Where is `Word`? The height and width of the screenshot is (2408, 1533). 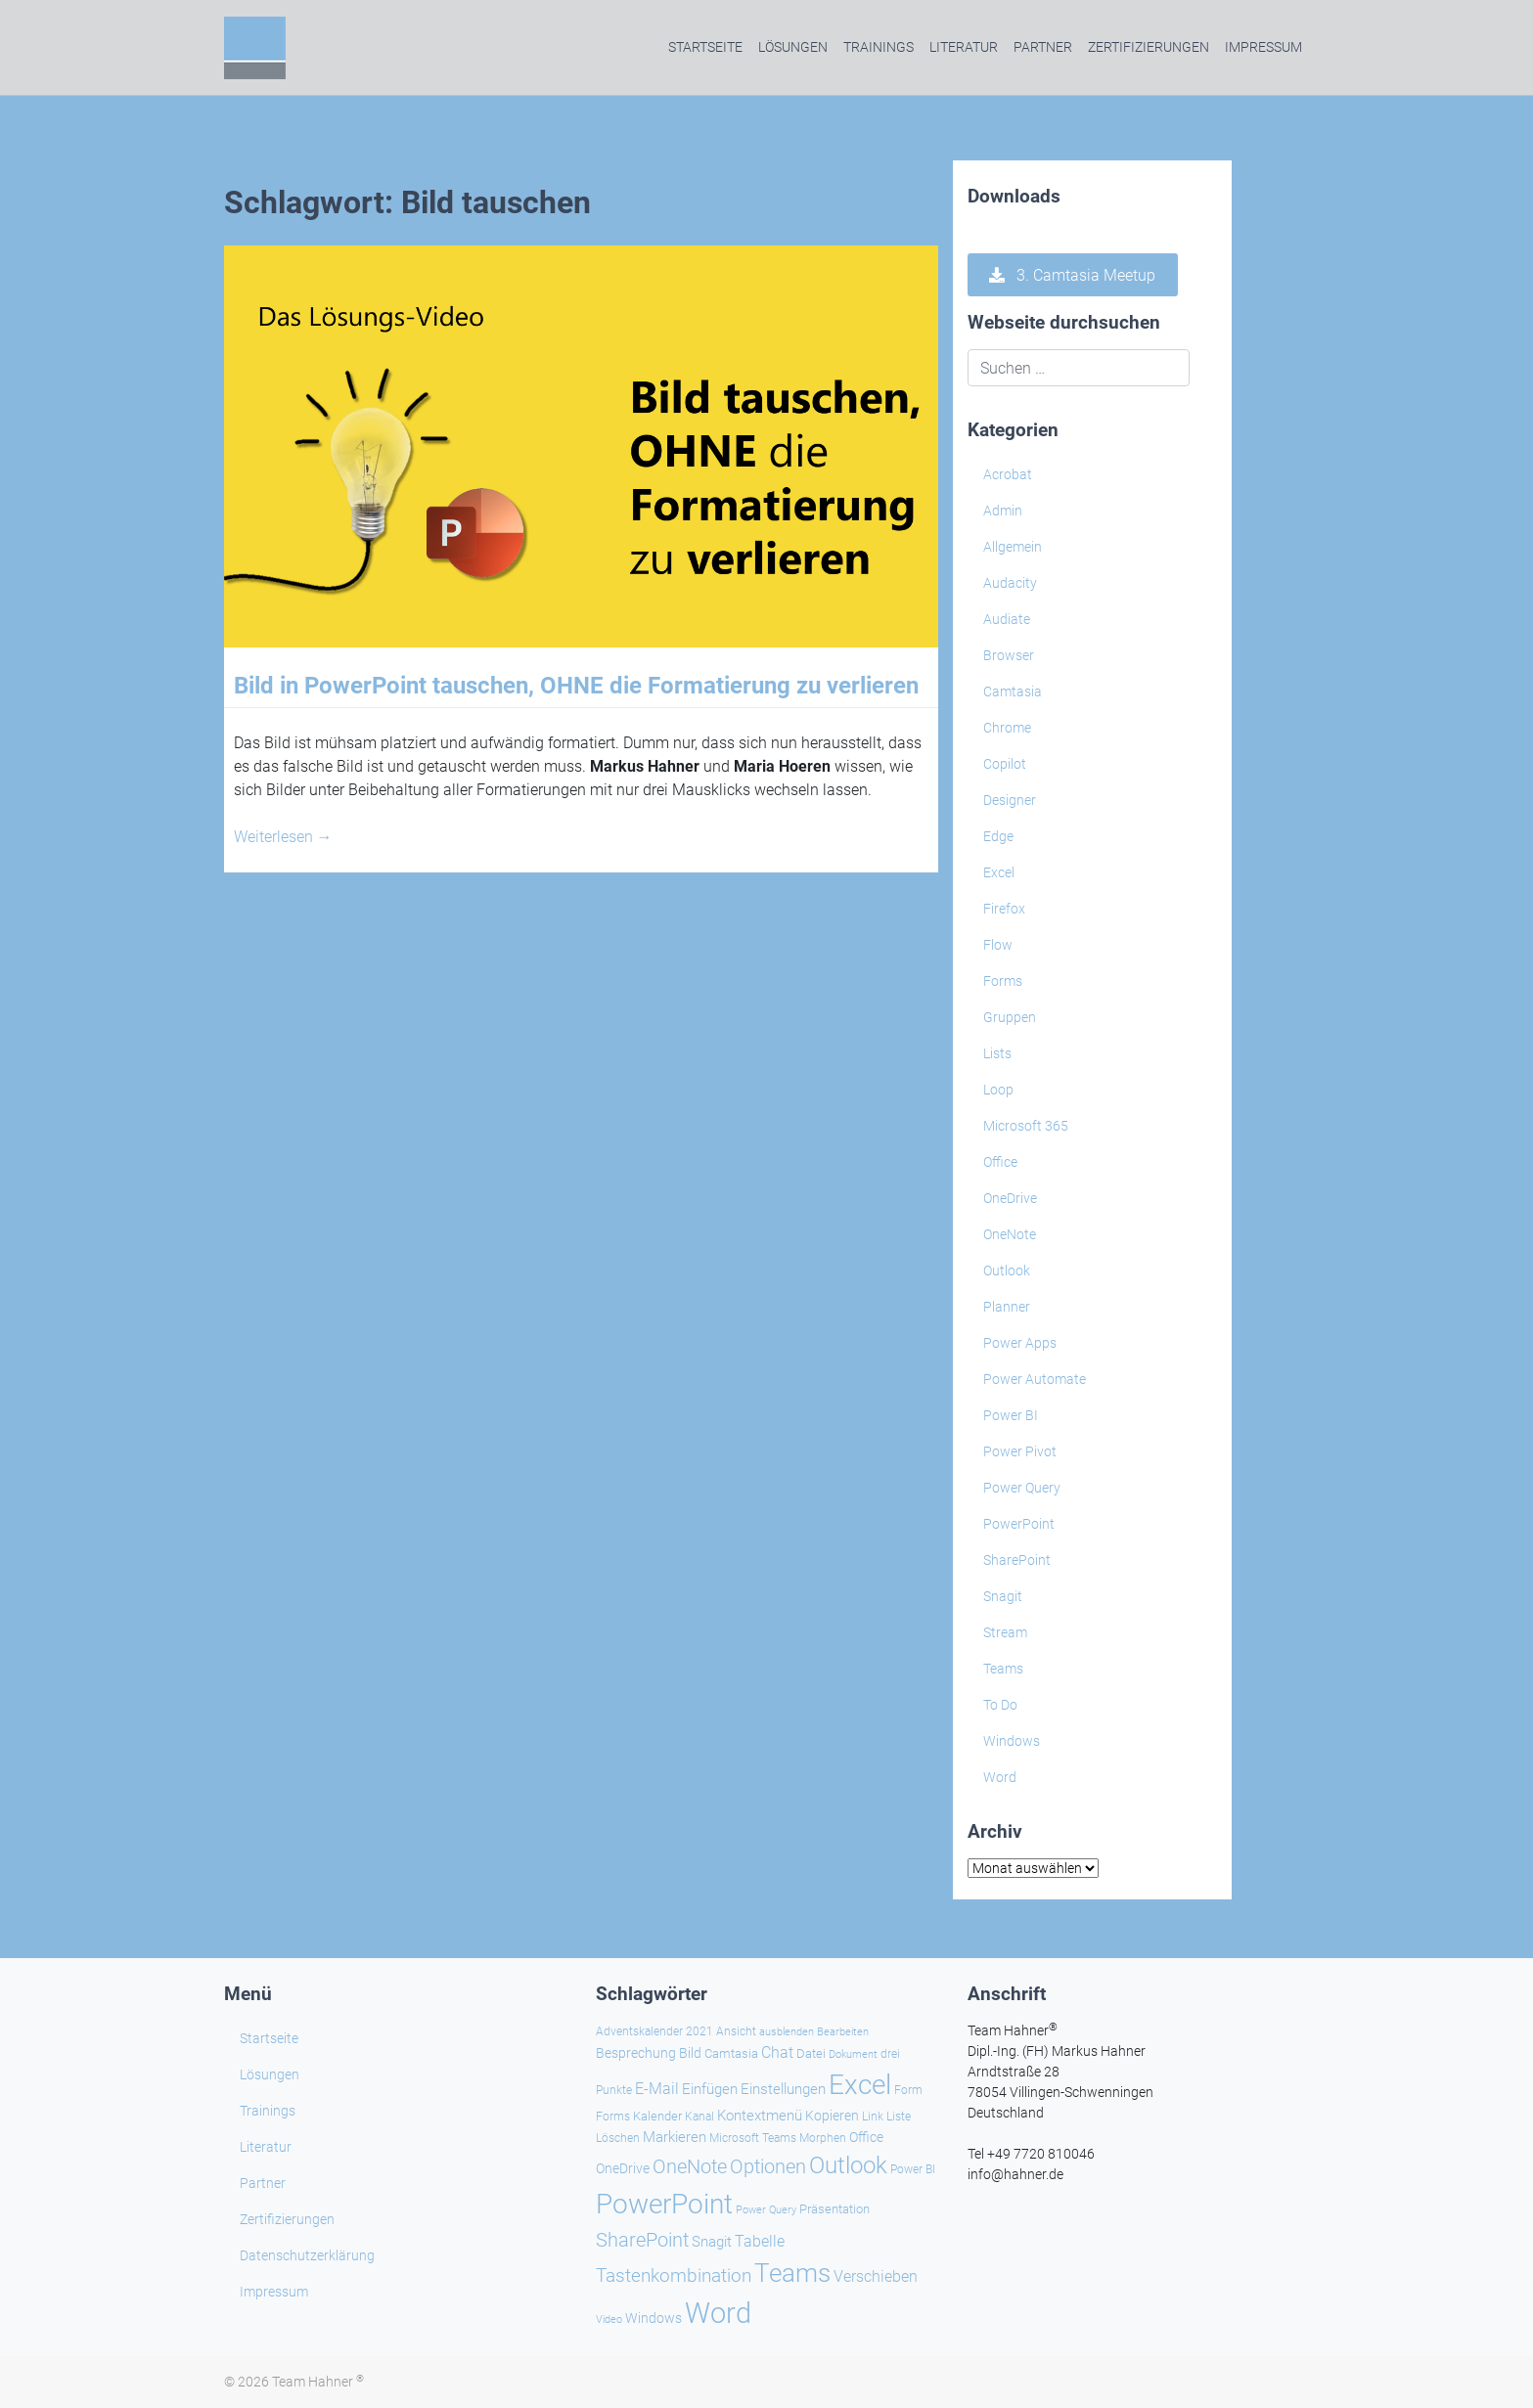 Word is located at coordinates (999, 1777).